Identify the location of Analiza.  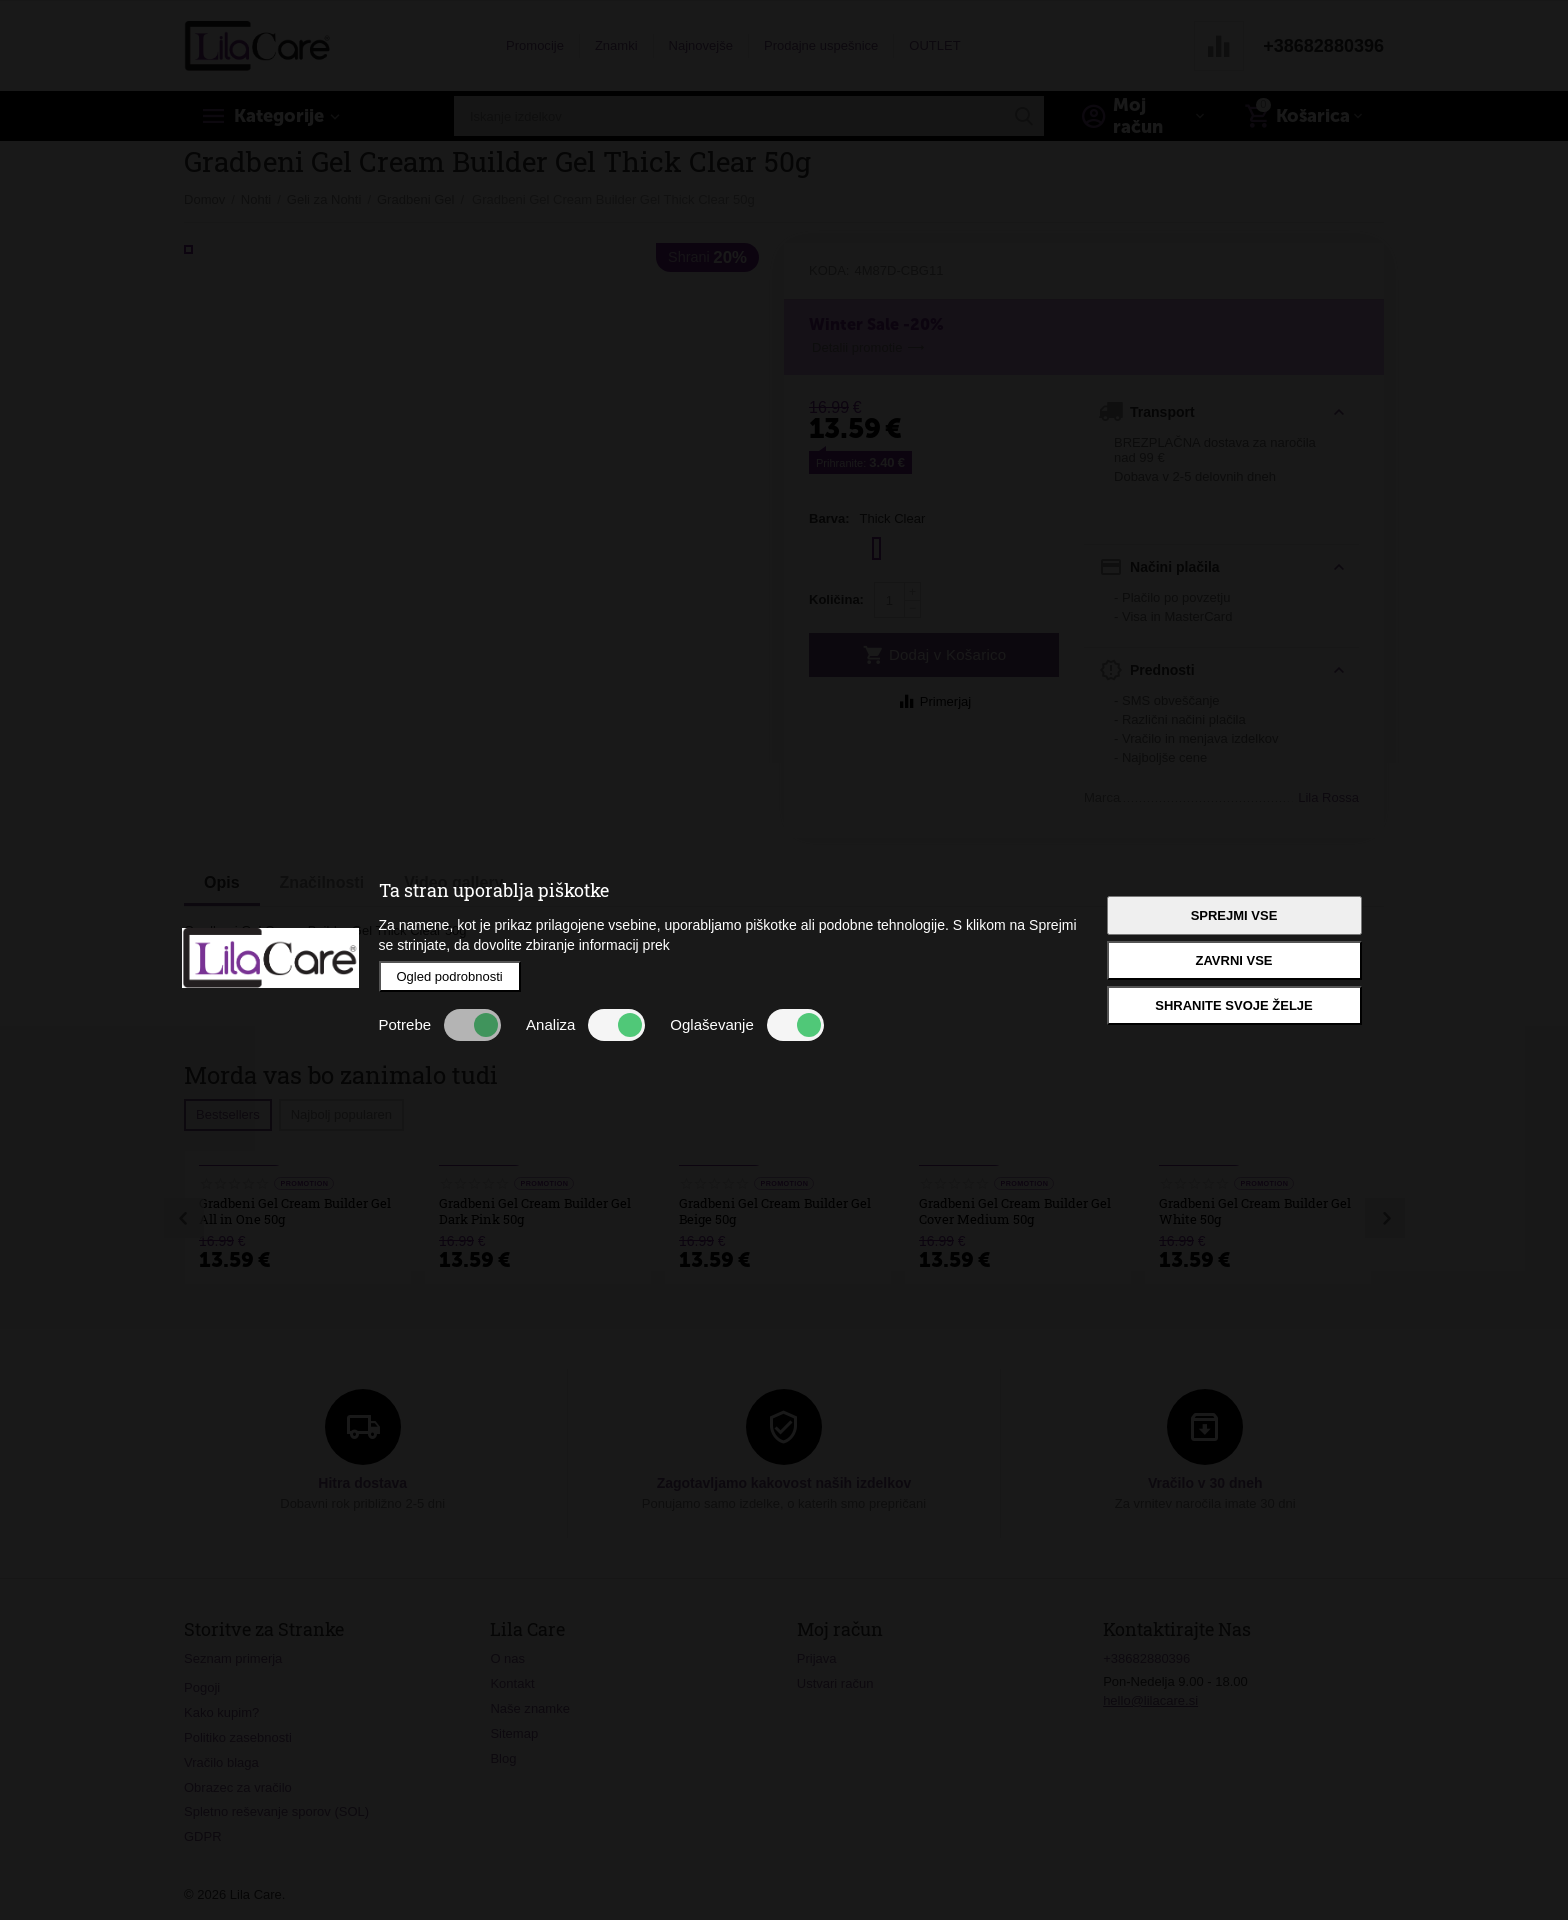
(585, 1025).